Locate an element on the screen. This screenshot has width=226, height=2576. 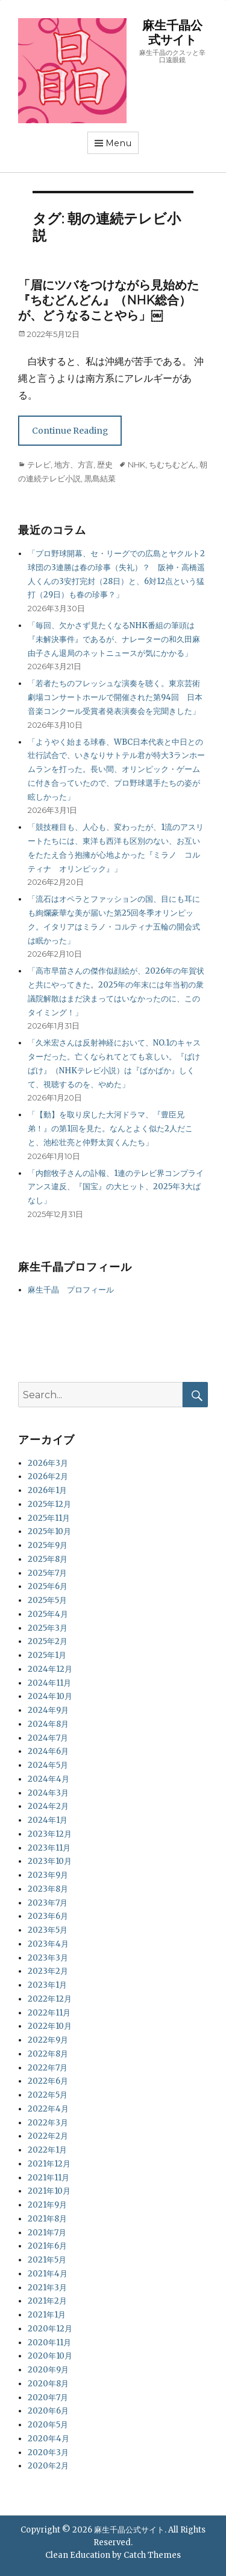
「毎回、欠かさず見たくなるNHK番組の筆頭は『未解決事件』であるが、ナレーターの和久田麻由子さん退局のネットニュースが気にかかる」 is located at coordinates (114, 639).